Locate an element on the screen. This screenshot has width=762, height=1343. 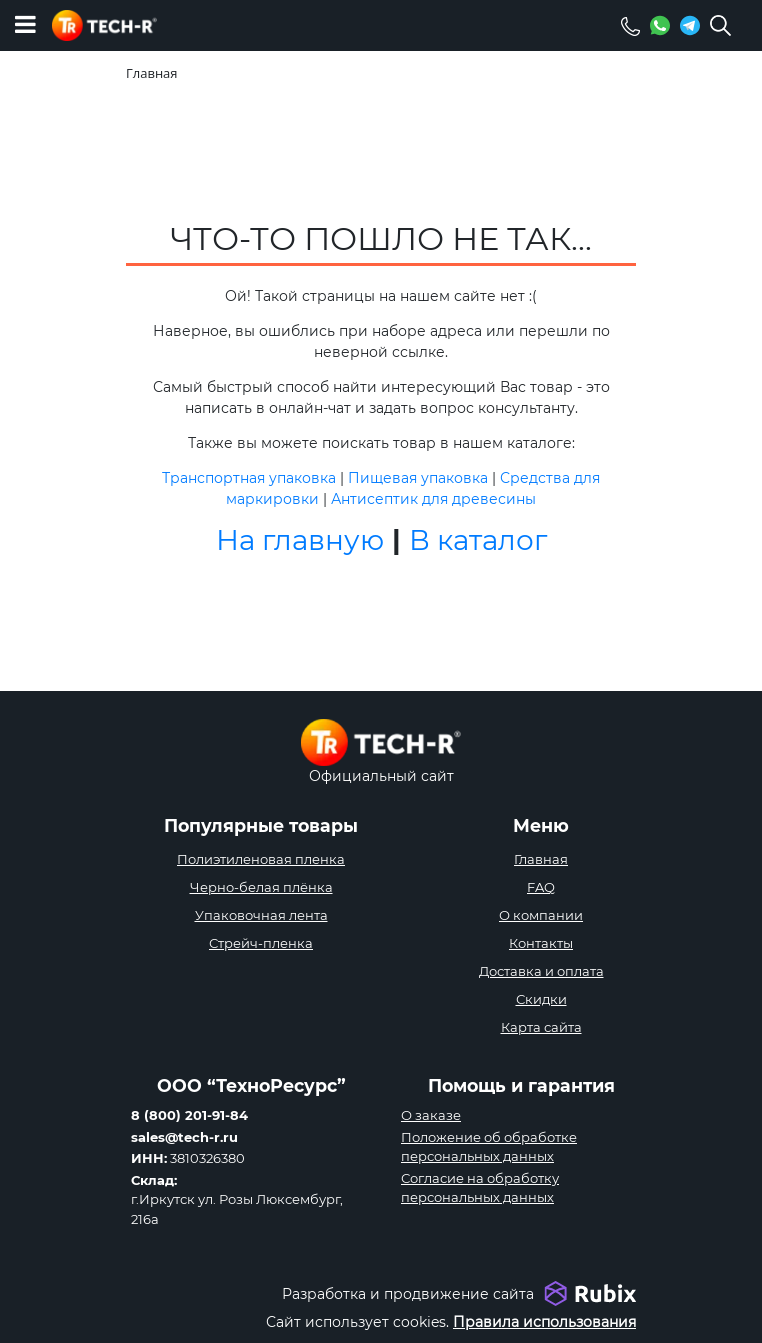
В каталог is located at coordinates (478, 540).